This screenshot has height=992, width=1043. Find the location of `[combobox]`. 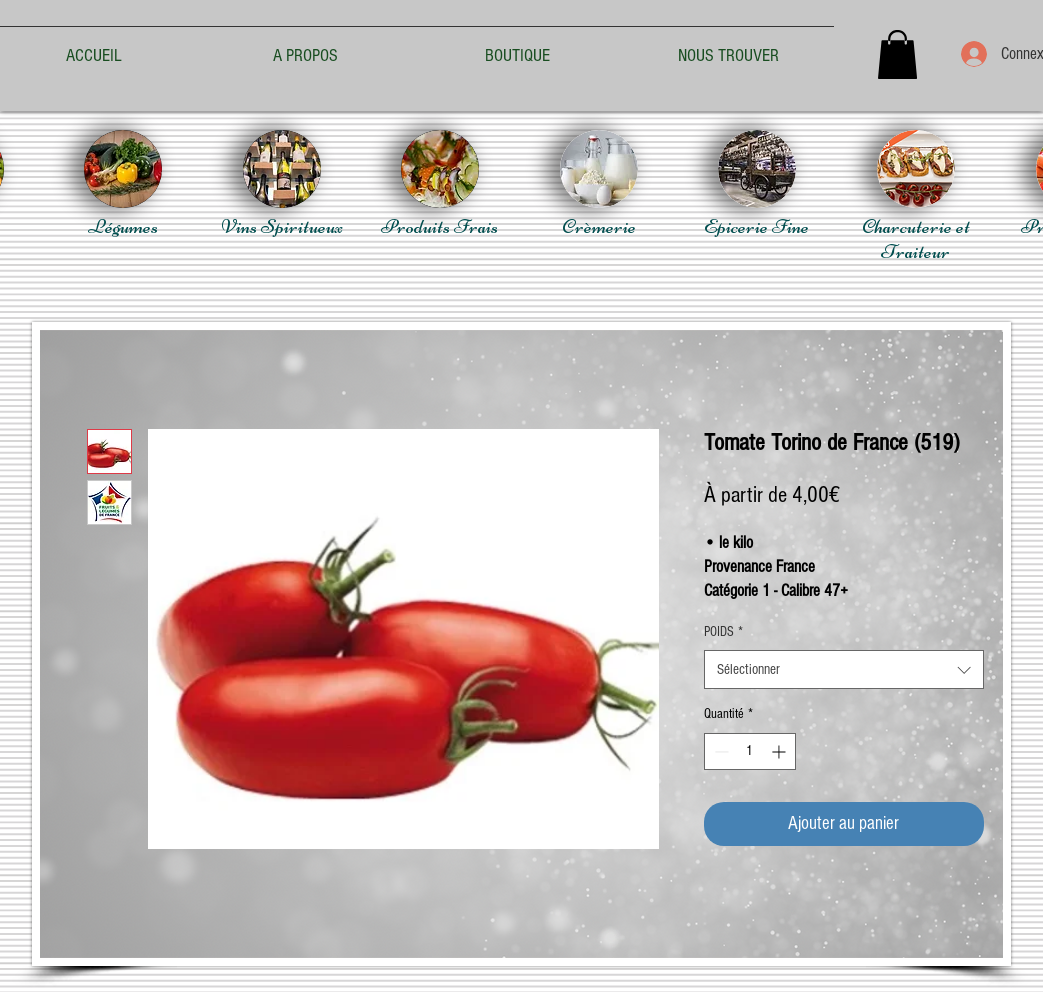

[combobox] is located at coordinates (844, 669).